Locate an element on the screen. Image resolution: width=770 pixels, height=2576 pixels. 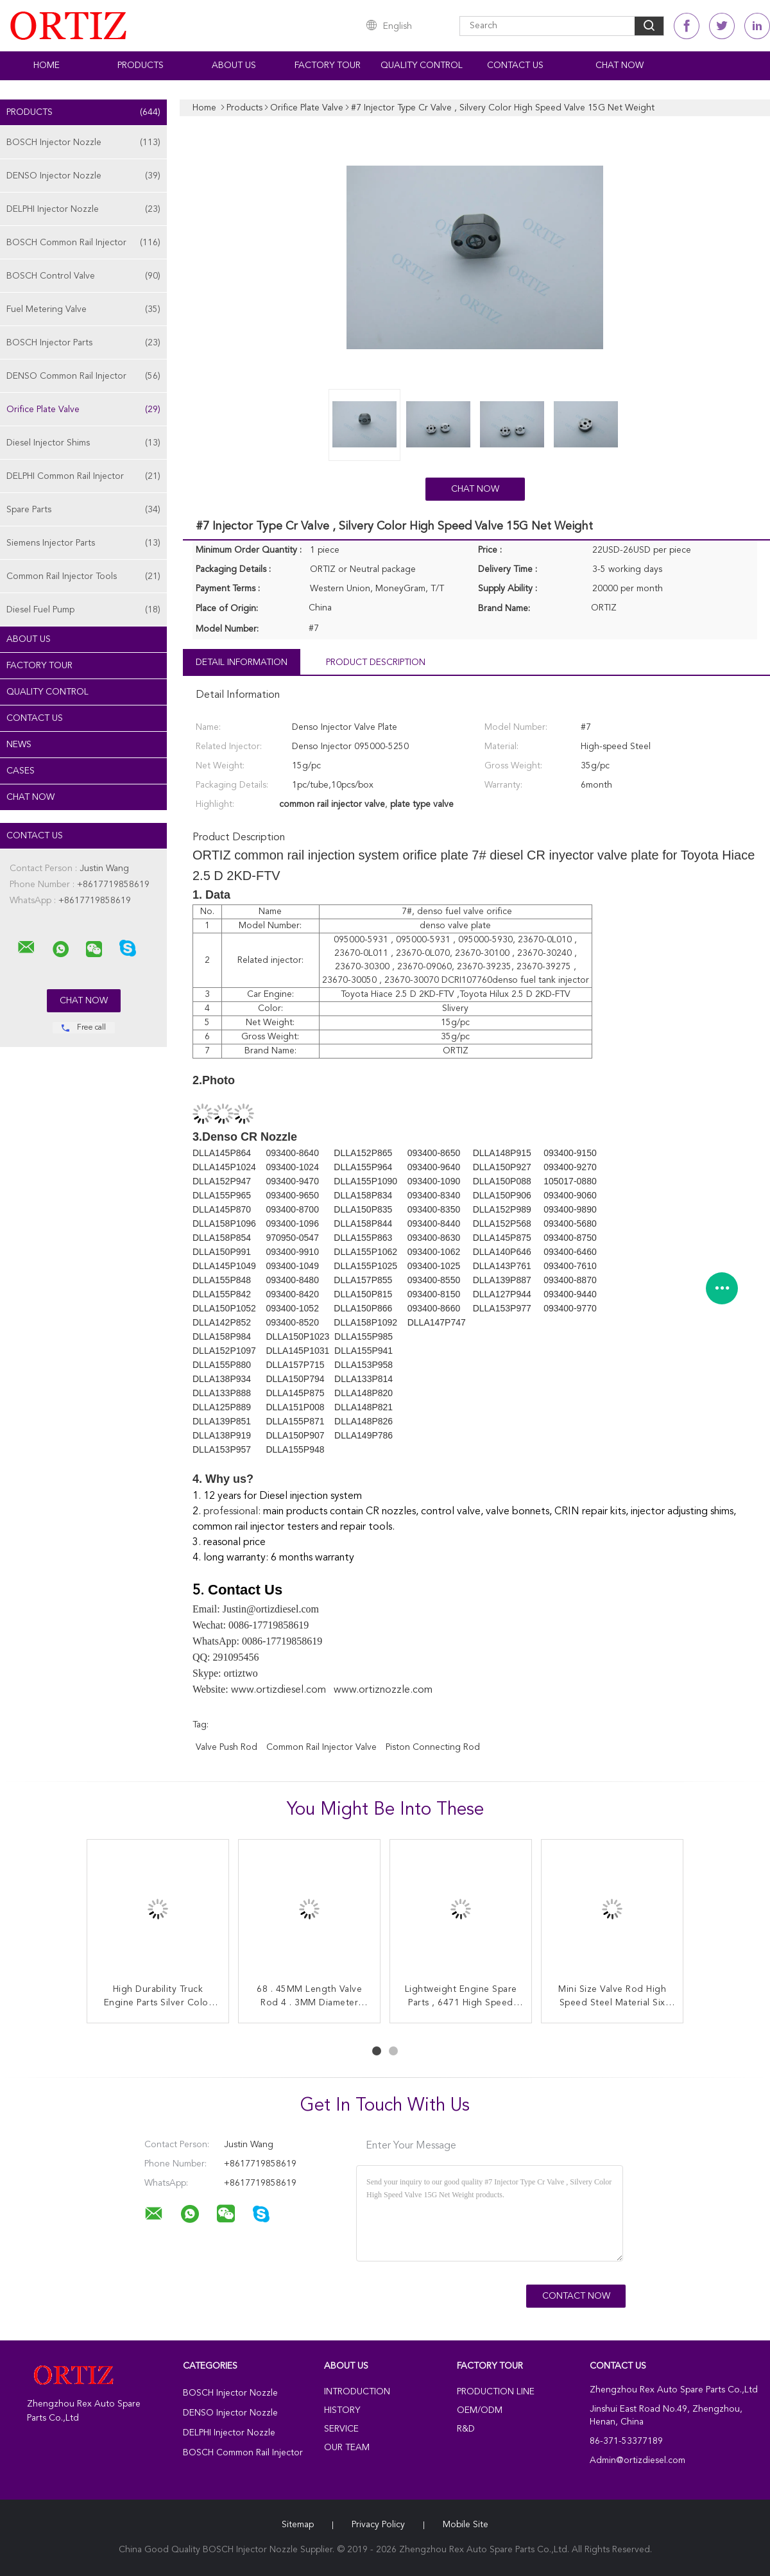
DELPHI Common Rail Injector is located at coordinates (83, 476).